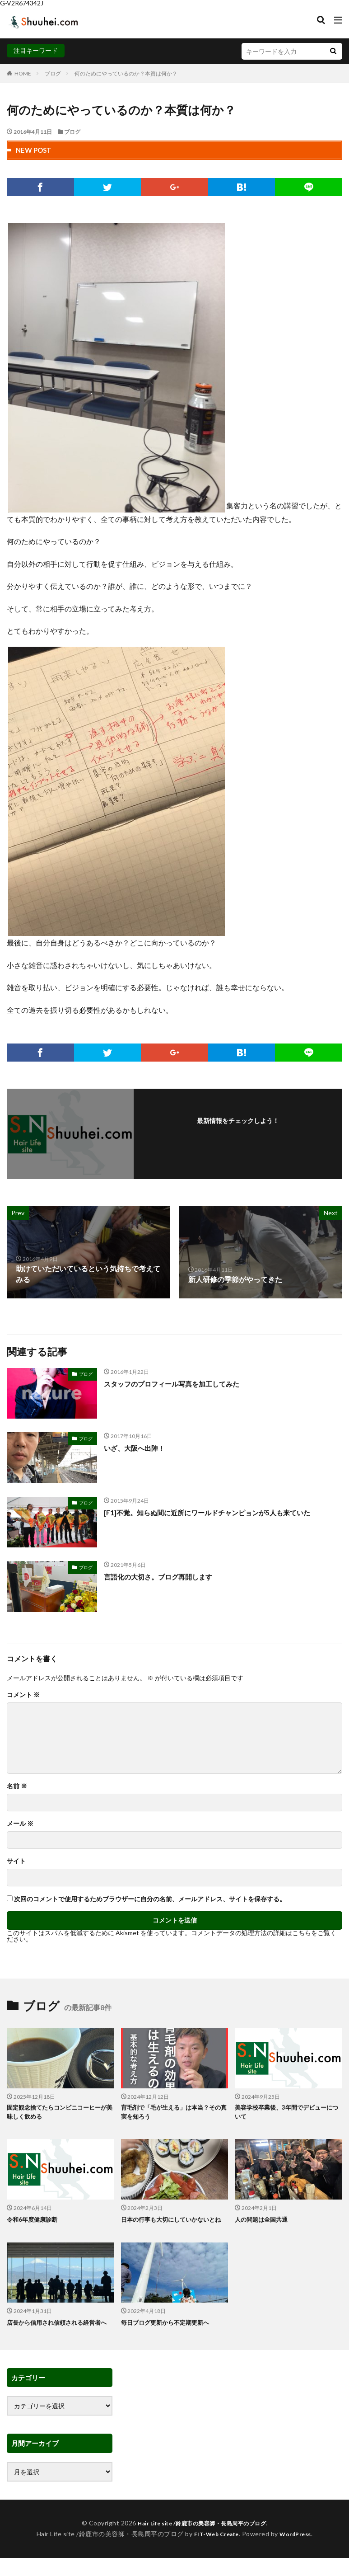  What do you see at coordinates (214, 2553) in the screenshot?
I see `FIT-Web Create` at bounding box center [214, 2553].